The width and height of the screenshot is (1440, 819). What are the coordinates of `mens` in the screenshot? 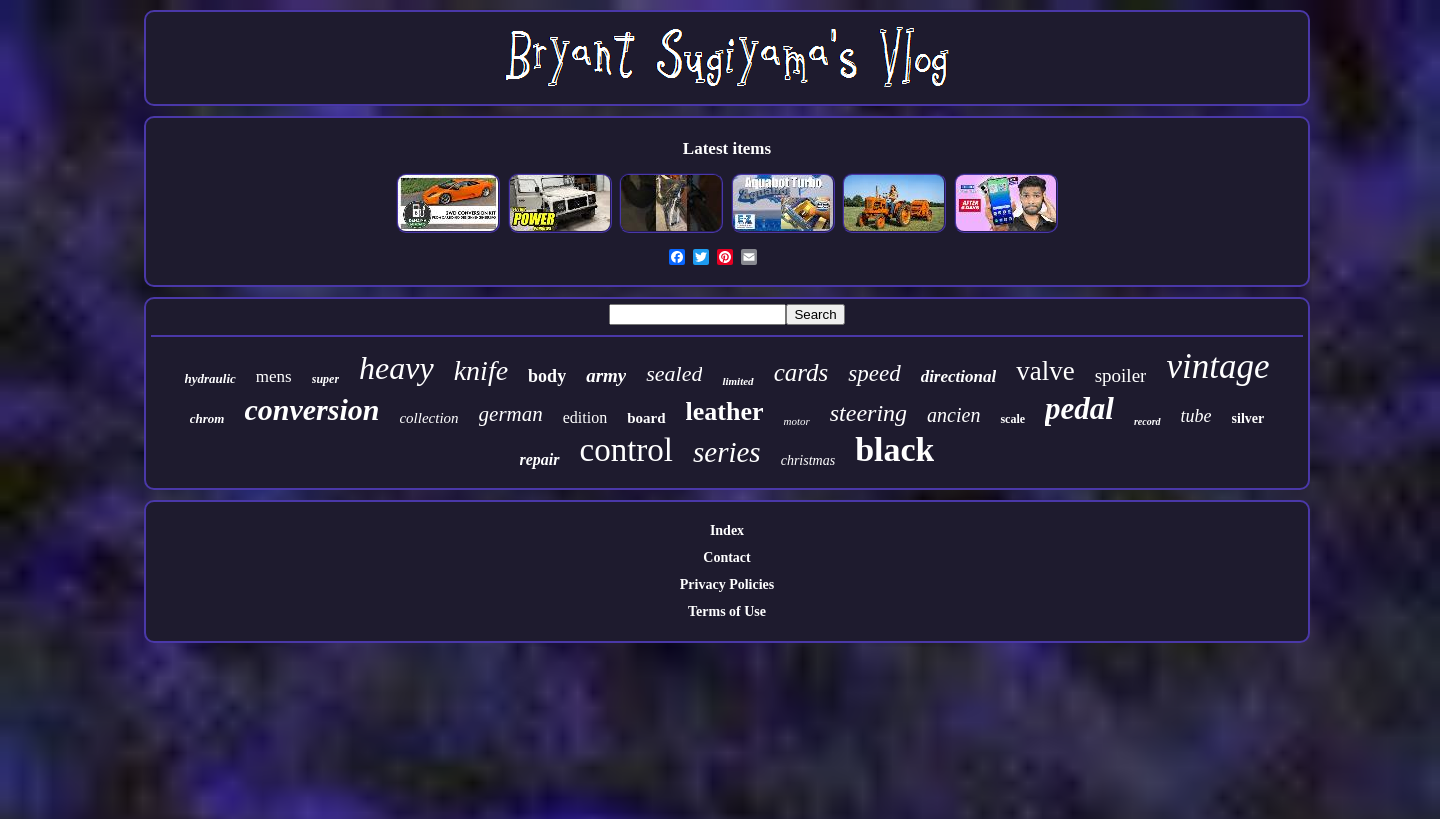 It's located at (274, 376).